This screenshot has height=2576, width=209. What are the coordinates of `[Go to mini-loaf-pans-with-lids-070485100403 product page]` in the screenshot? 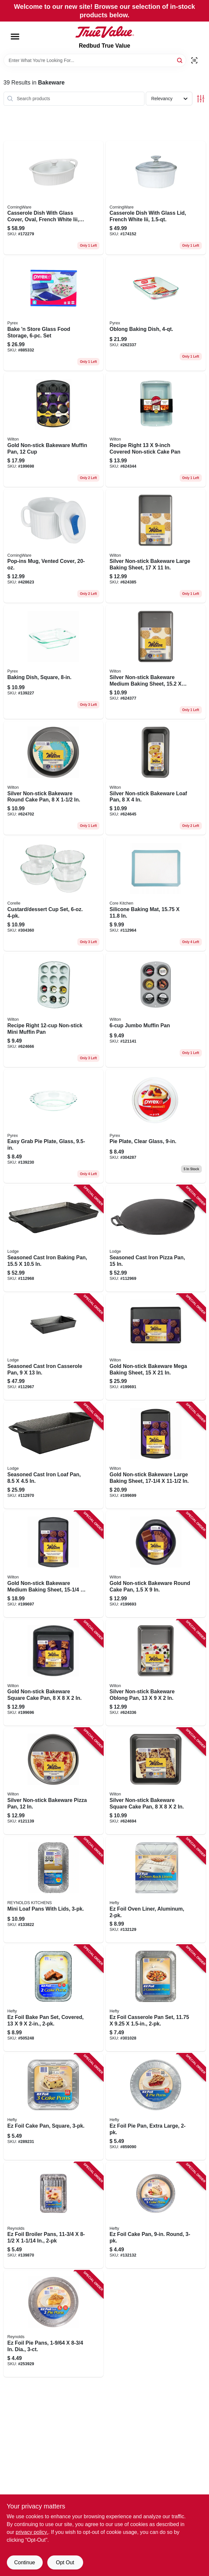 It's located at (54, 1890).